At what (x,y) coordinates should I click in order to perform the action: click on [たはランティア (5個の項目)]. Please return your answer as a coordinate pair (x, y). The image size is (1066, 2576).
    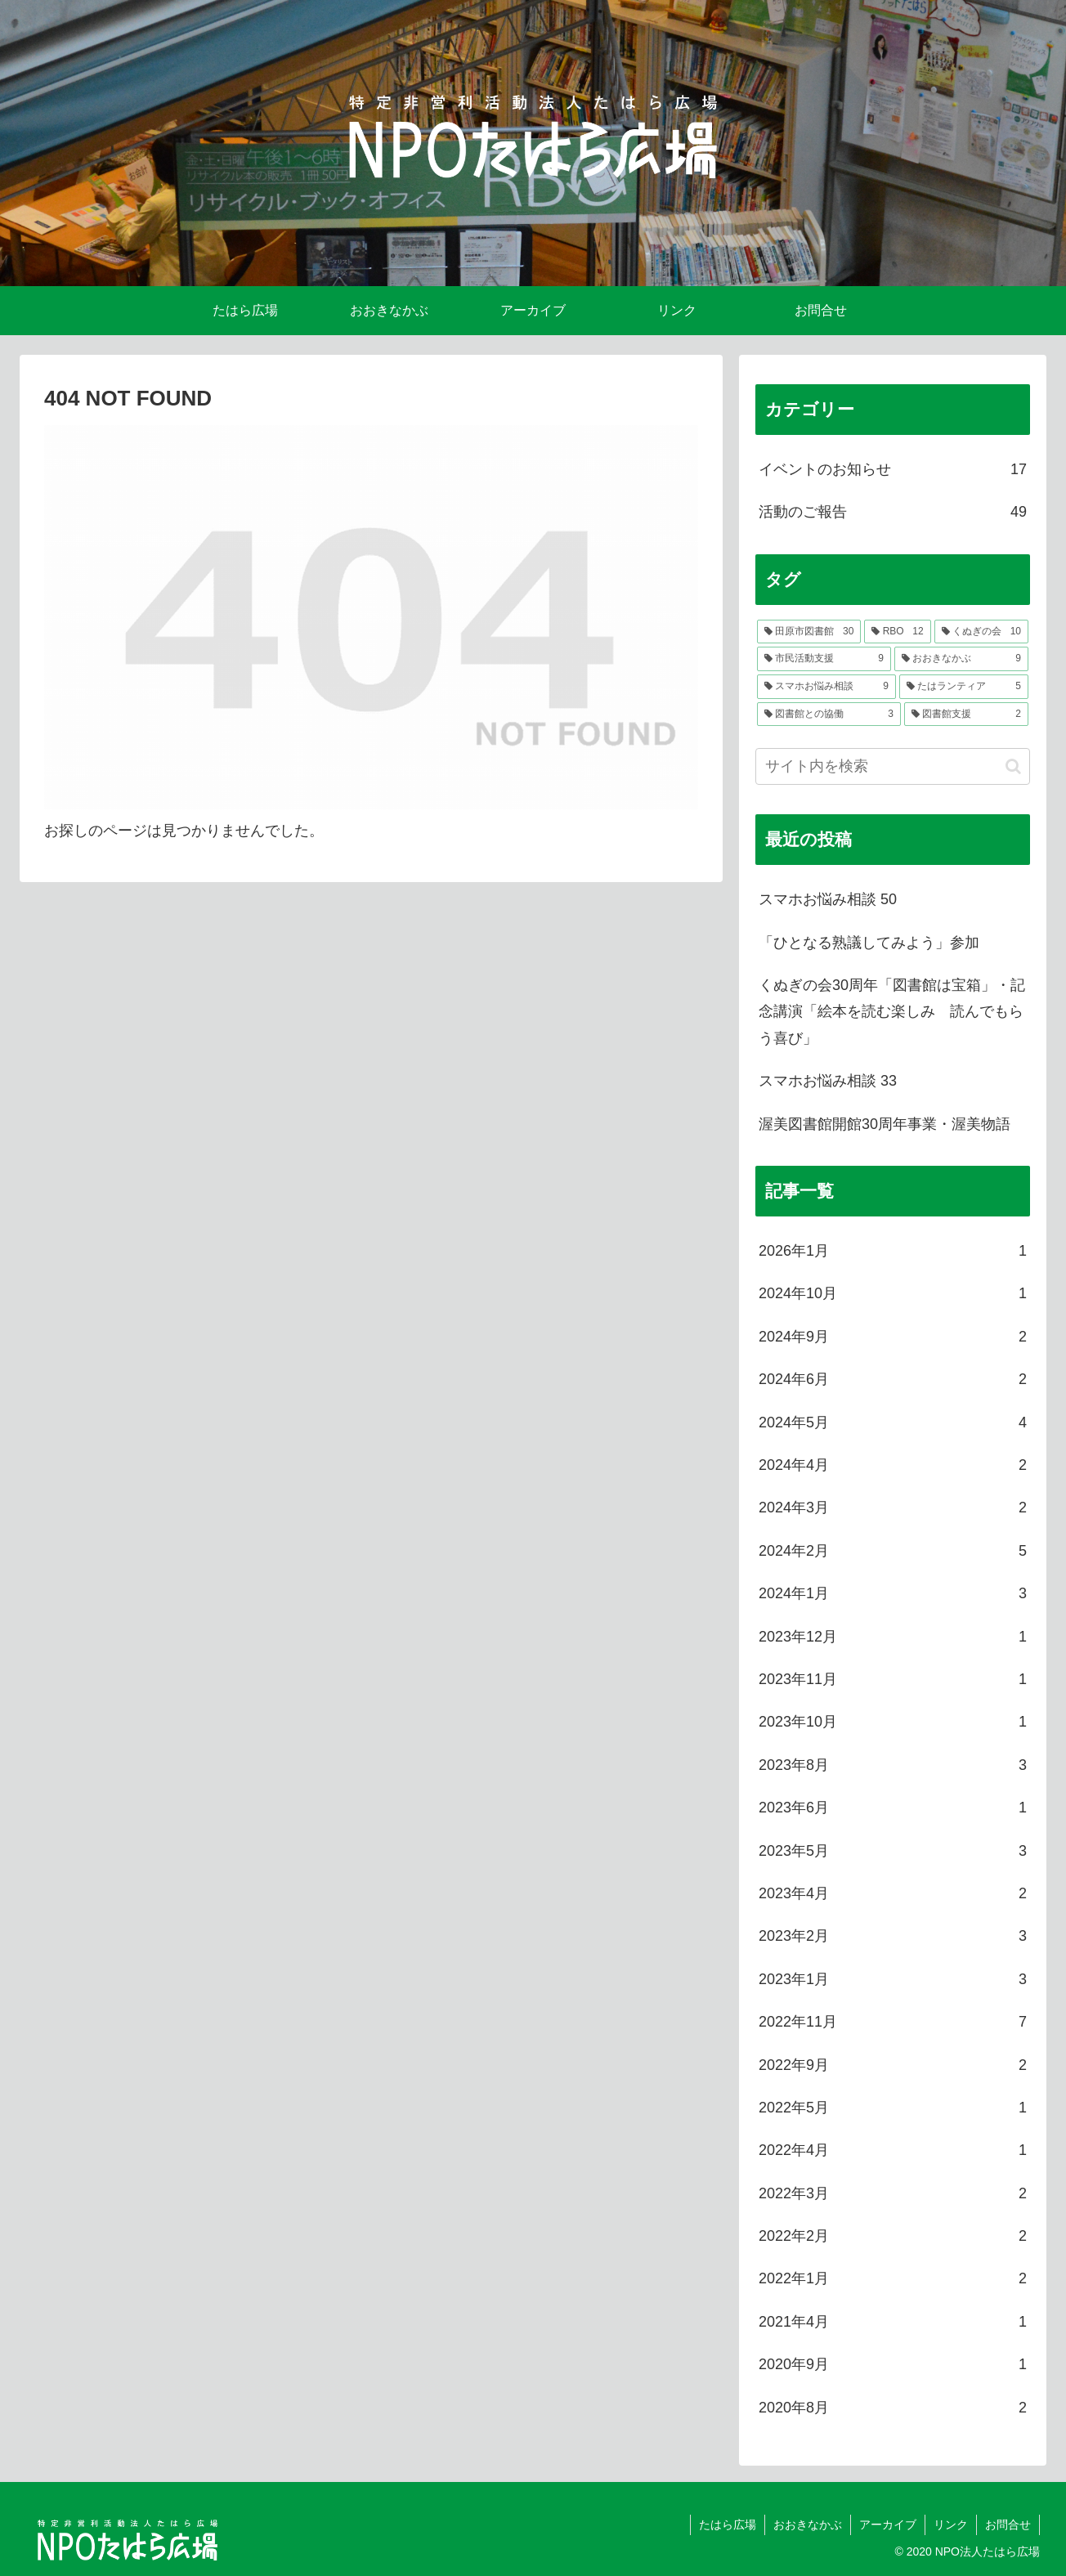
    Looking at the image, I should click on (963, 686).